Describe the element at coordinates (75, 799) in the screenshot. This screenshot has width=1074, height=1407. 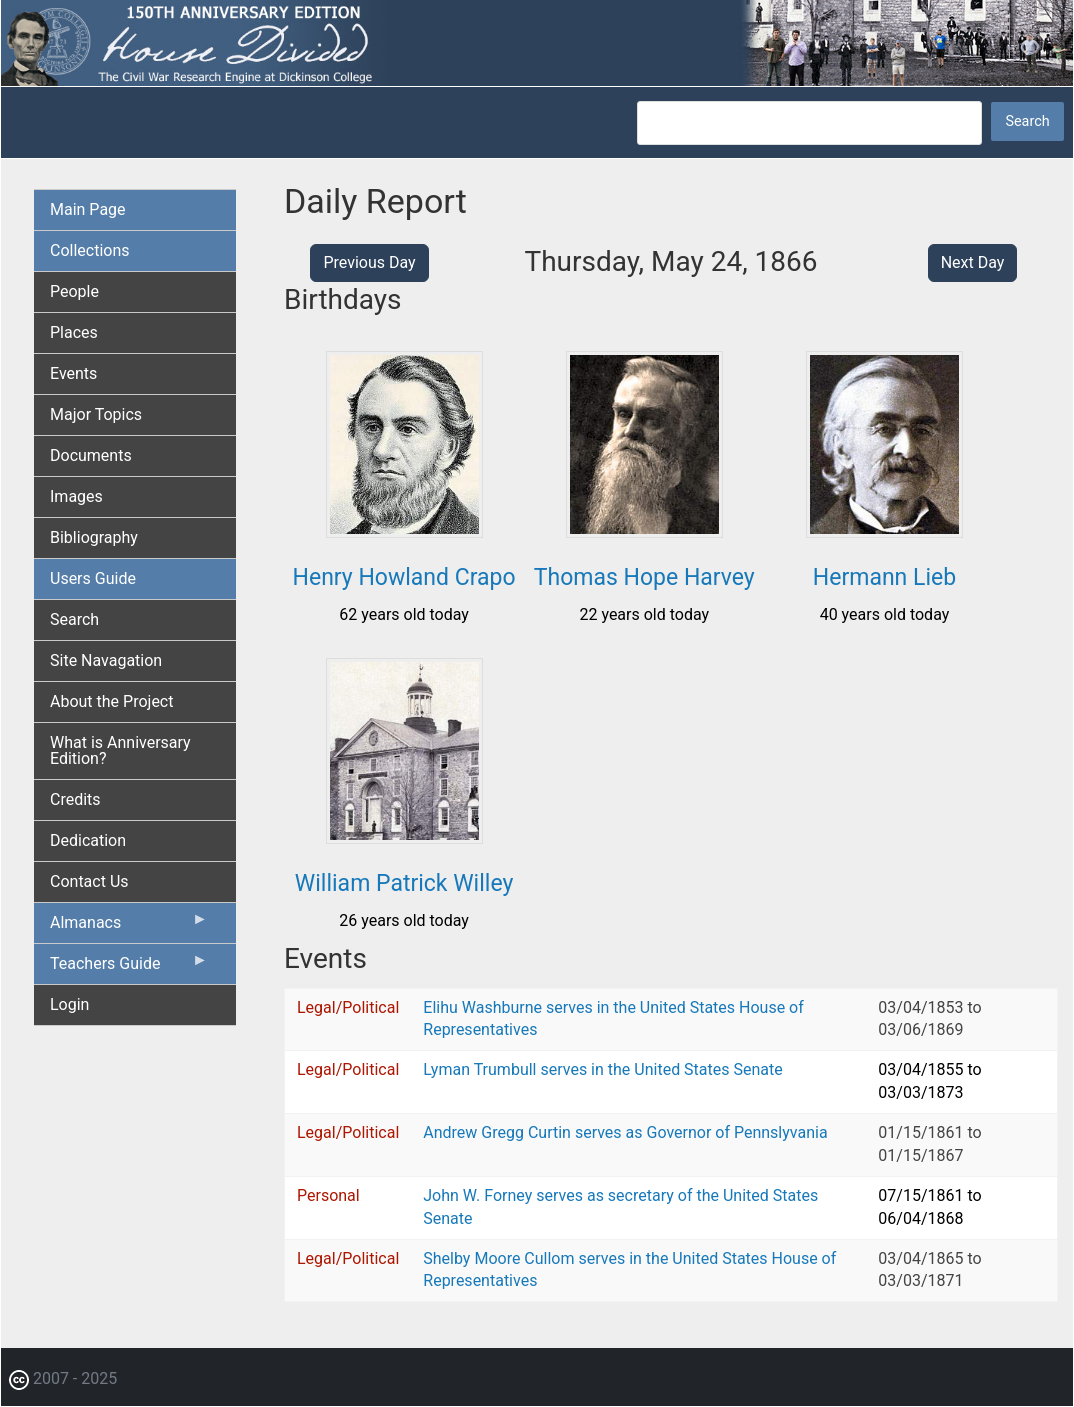
I see `Credits [menuitem]` at that location.